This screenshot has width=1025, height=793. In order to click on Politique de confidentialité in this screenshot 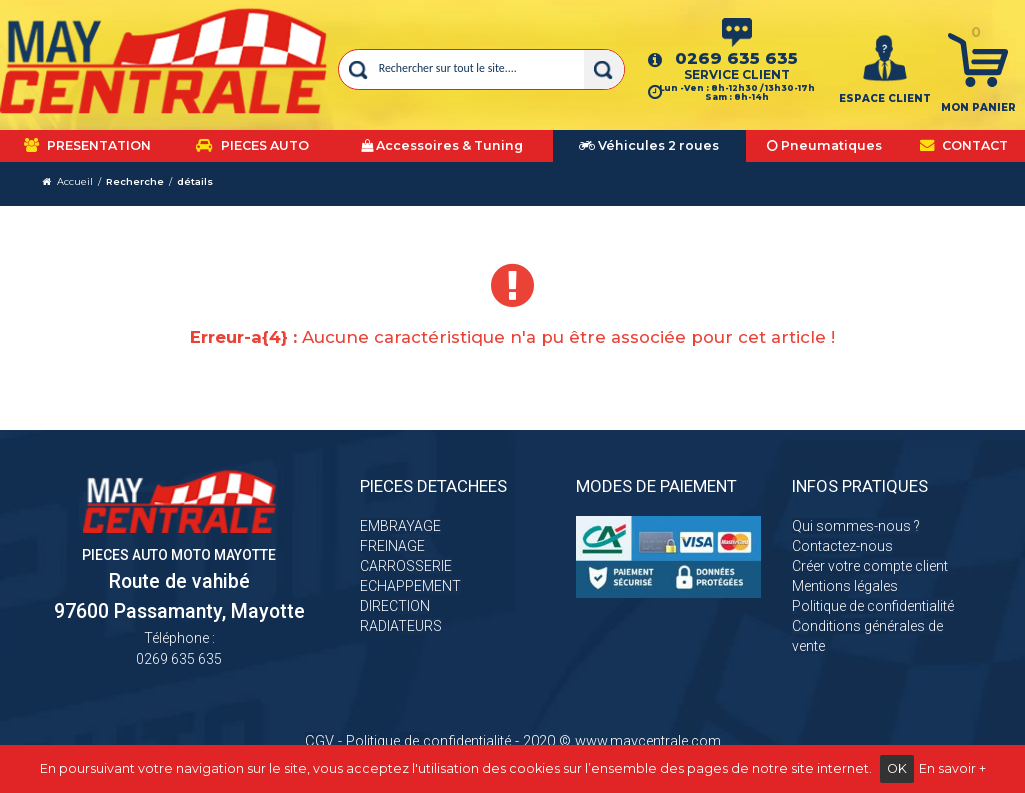, I will do `click(873, 606)`.